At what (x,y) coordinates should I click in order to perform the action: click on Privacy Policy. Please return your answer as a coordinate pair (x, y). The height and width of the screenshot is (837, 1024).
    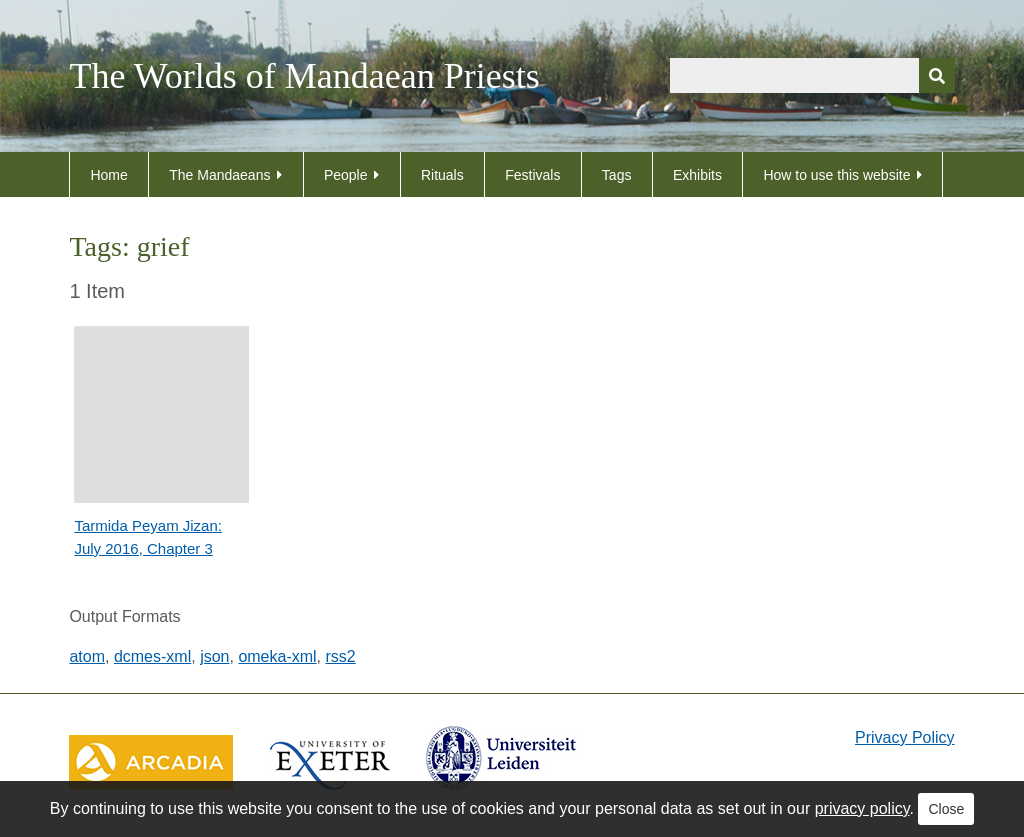
    Looking at the image, I should click on (905, 737).